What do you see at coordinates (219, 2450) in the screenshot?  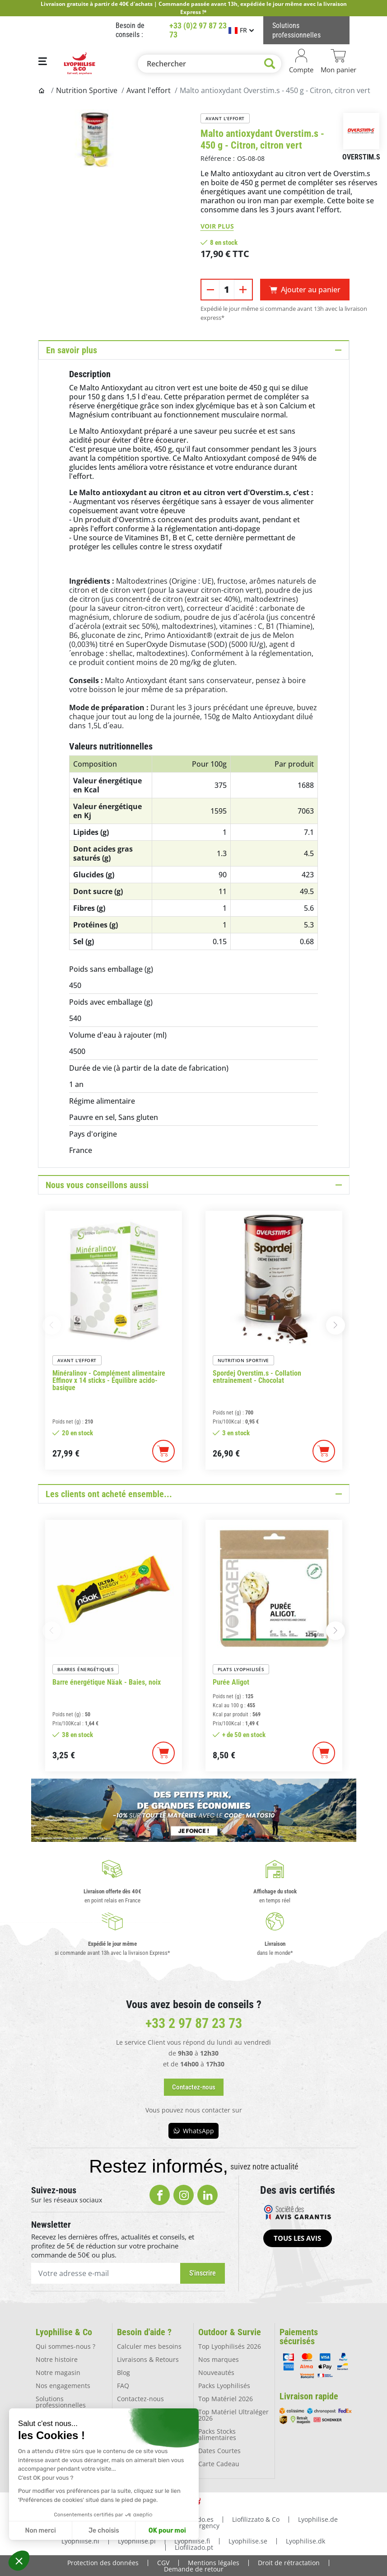 I see `Dates Courtes` at bounding box center [219, 2450].